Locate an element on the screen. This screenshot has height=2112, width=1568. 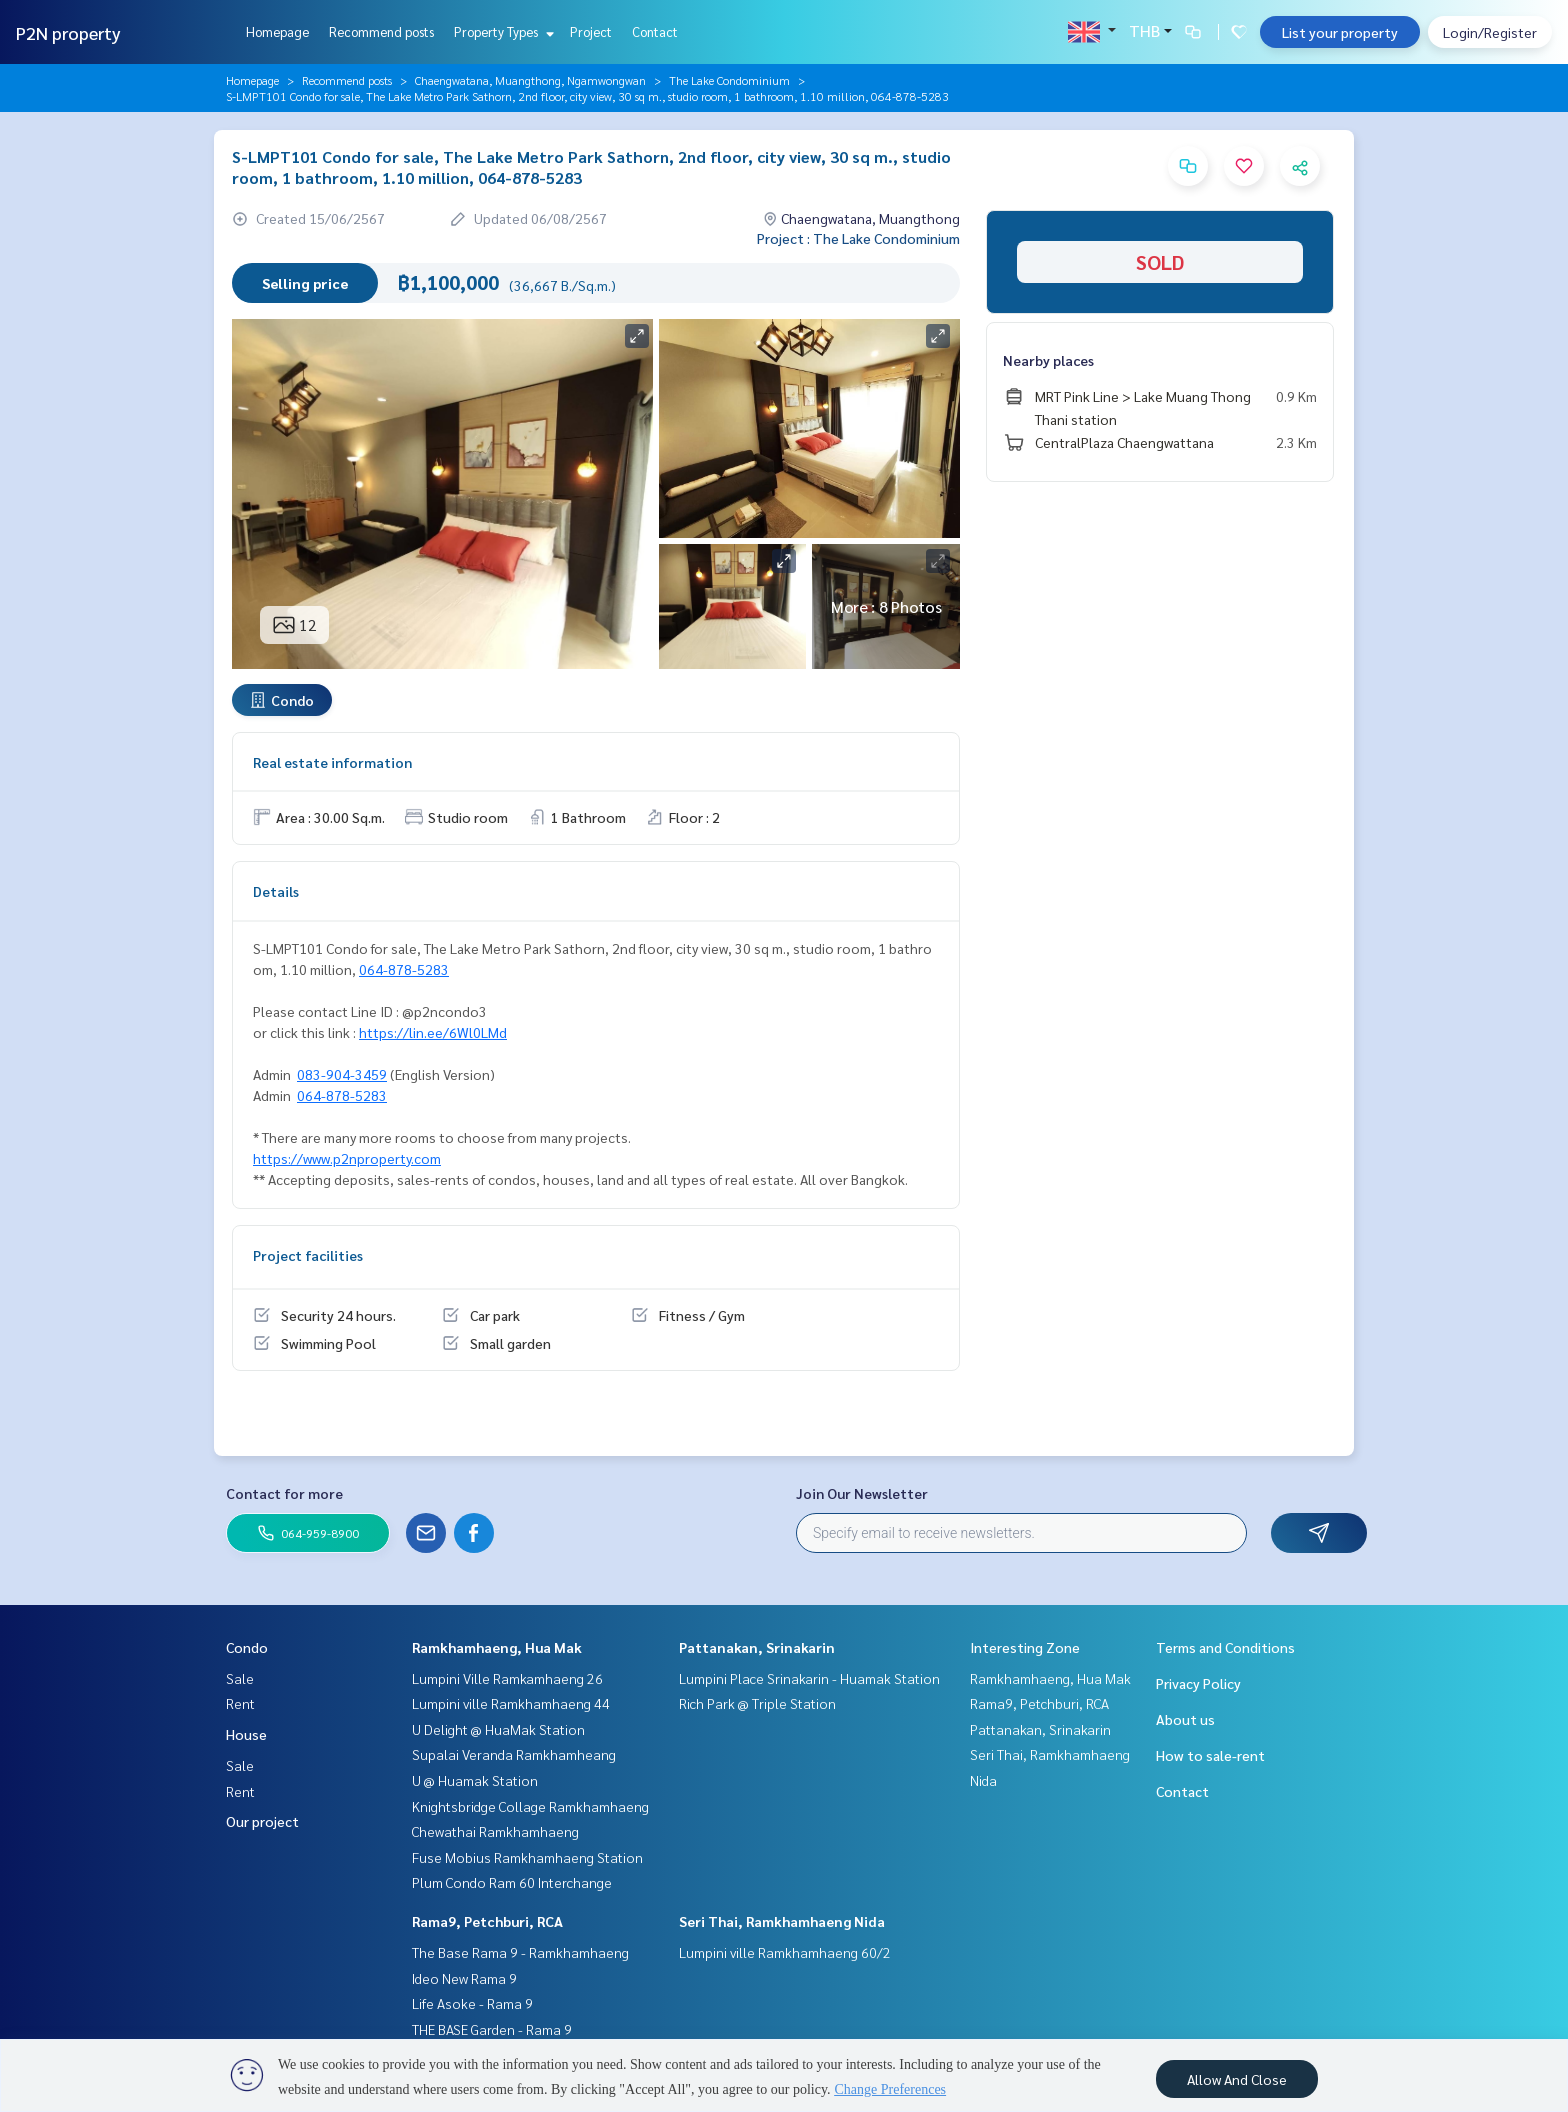
Ramkhamhaeng, Hua Mak is located at coordinates (497, 1647).